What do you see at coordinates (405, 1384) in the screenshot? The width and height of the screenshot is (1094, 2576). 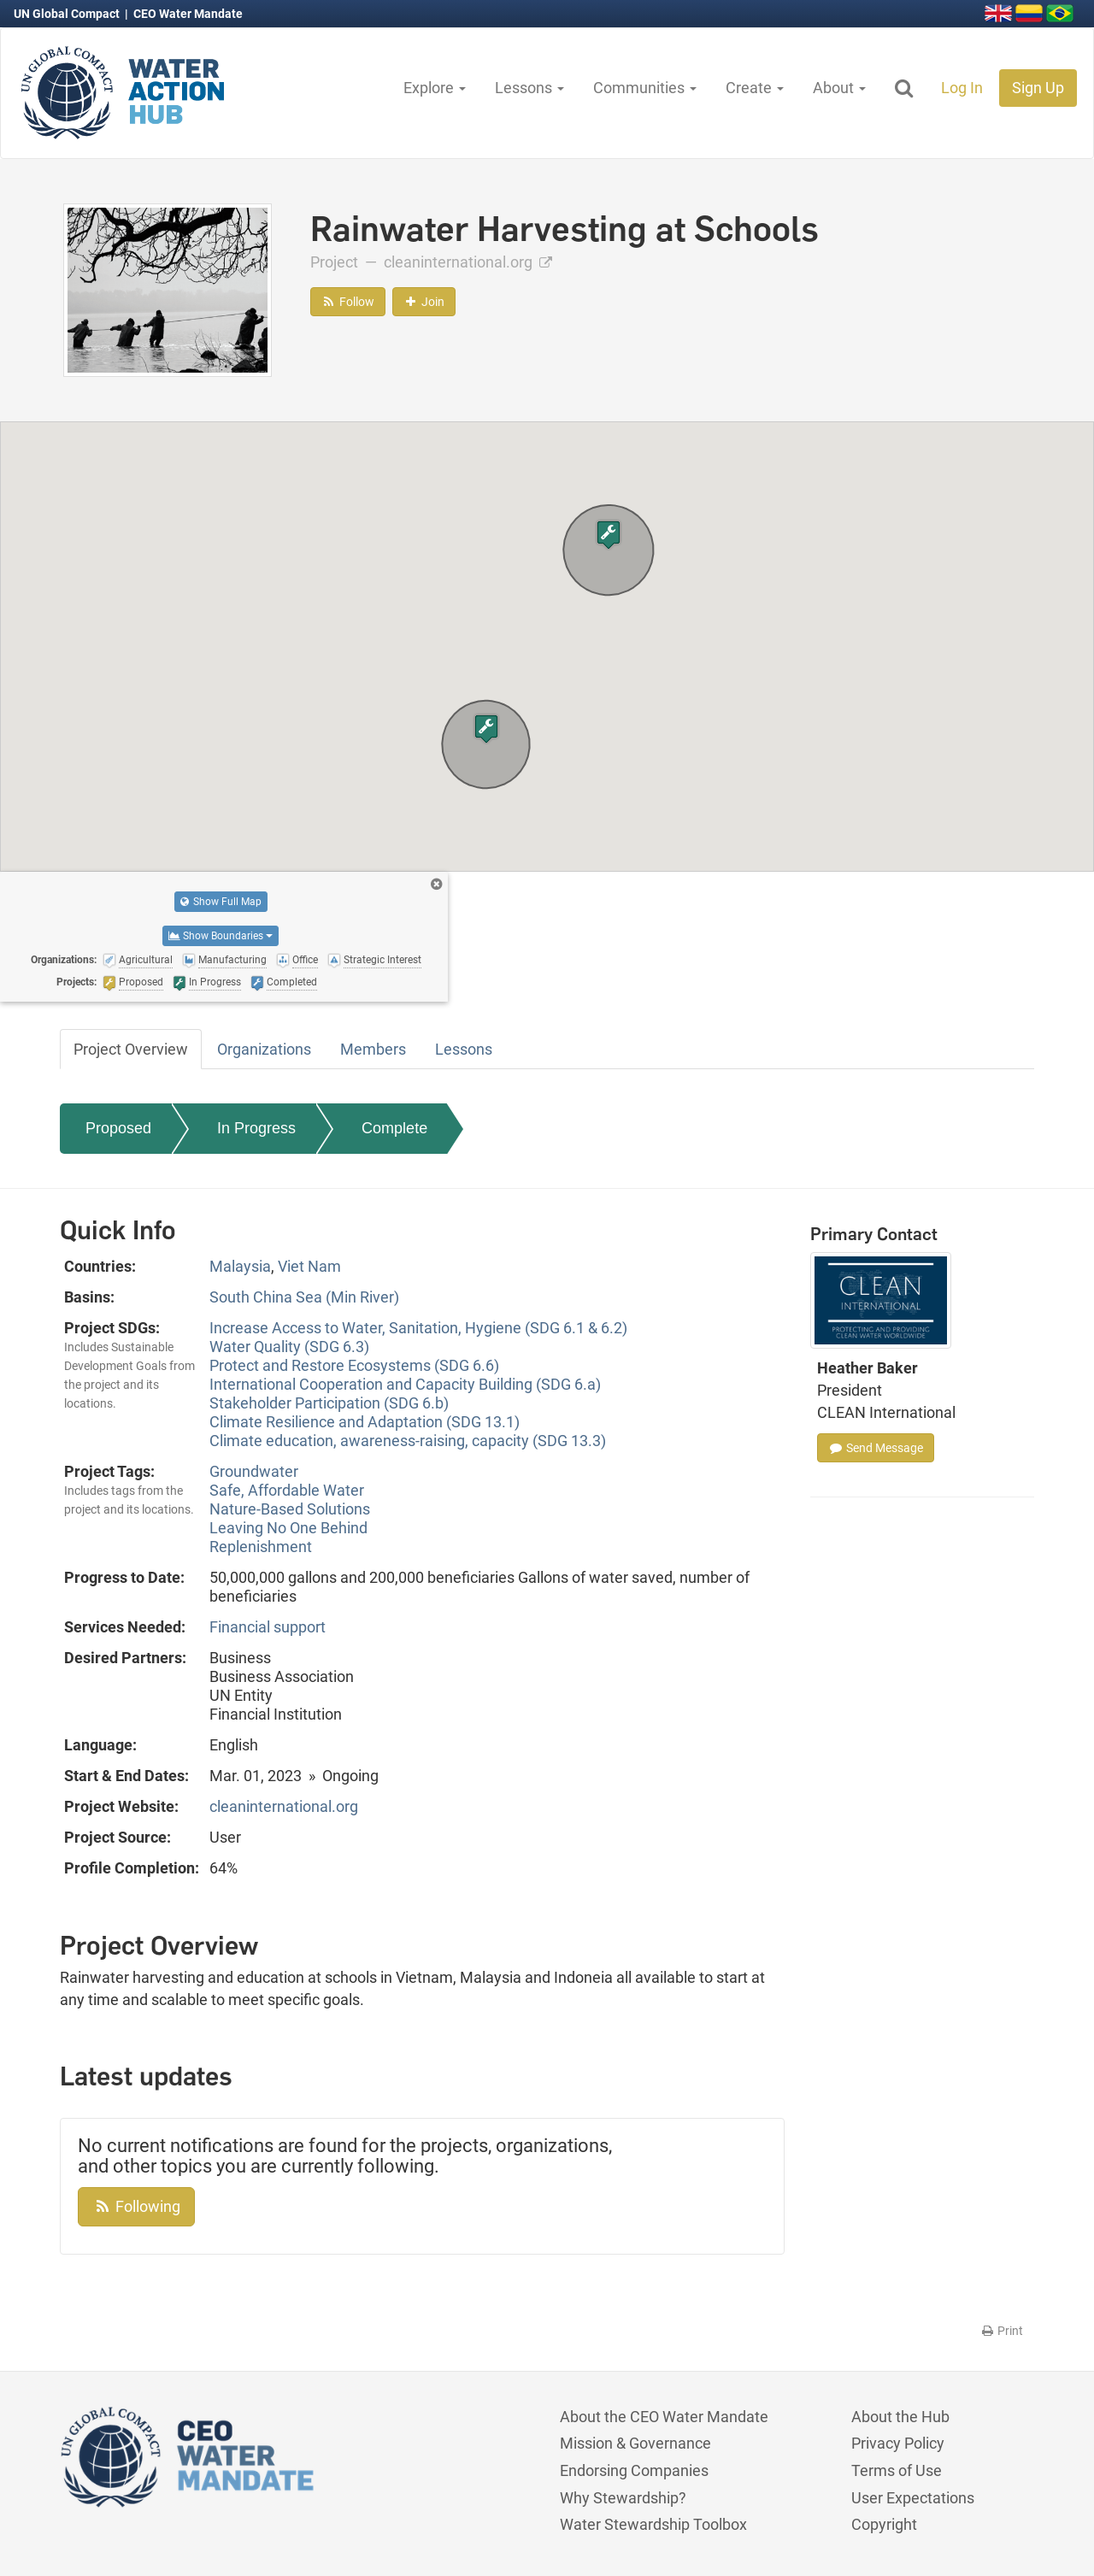 I see `International Cooperation and Capacity Building (SDG 6.a)` at bounding box center [405, 1384].